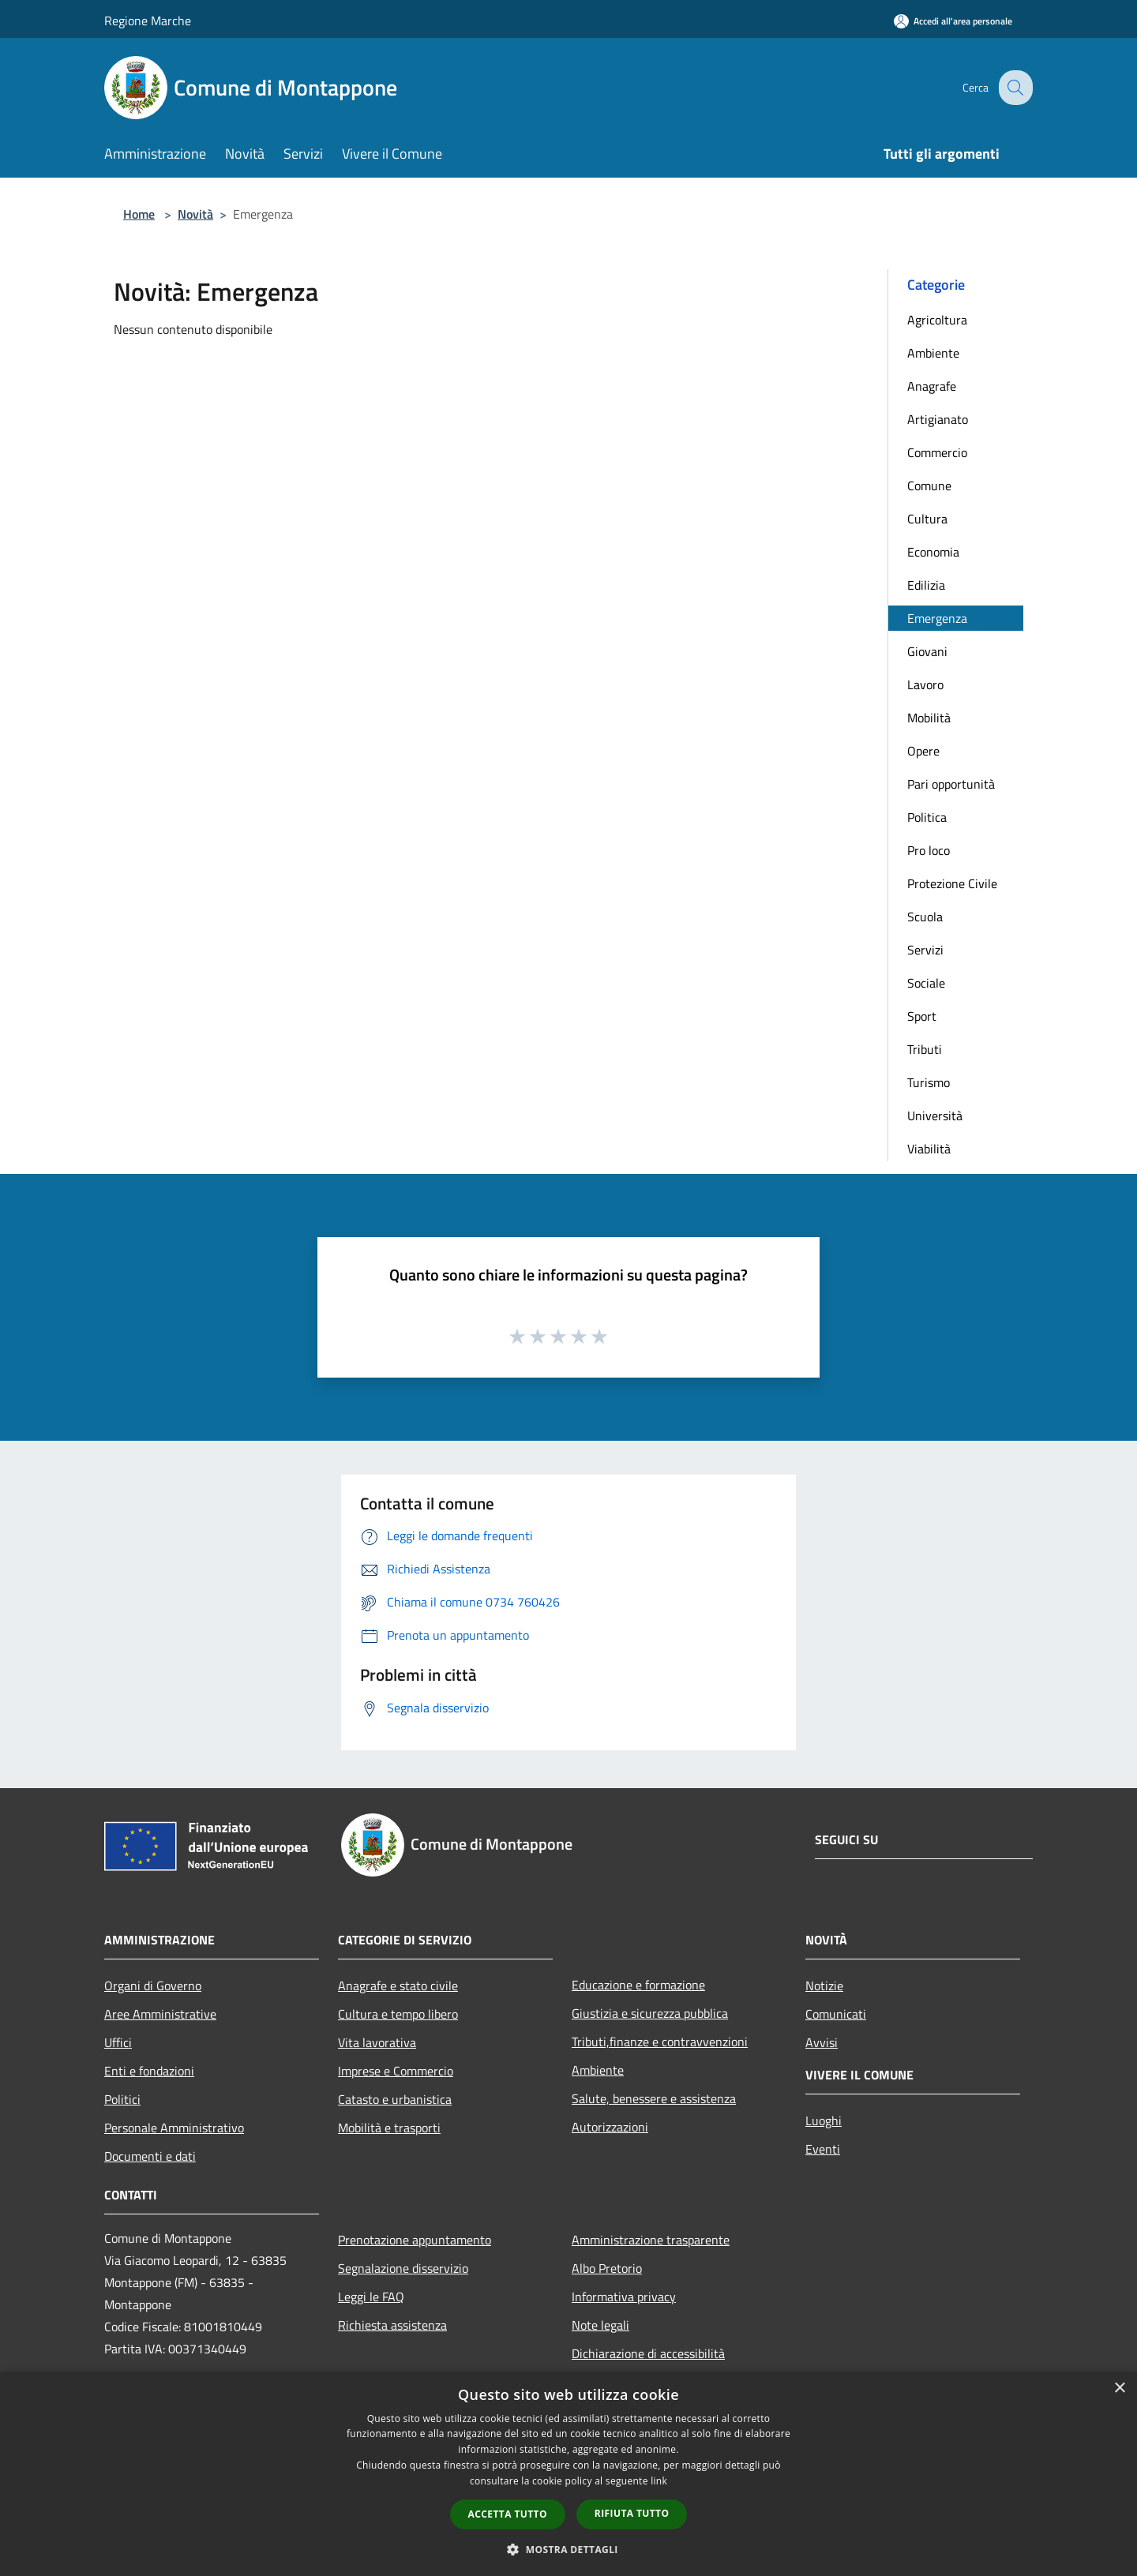 This screenshot has height=2576, width=1137. I want to click on Politica, so click(927, 817).